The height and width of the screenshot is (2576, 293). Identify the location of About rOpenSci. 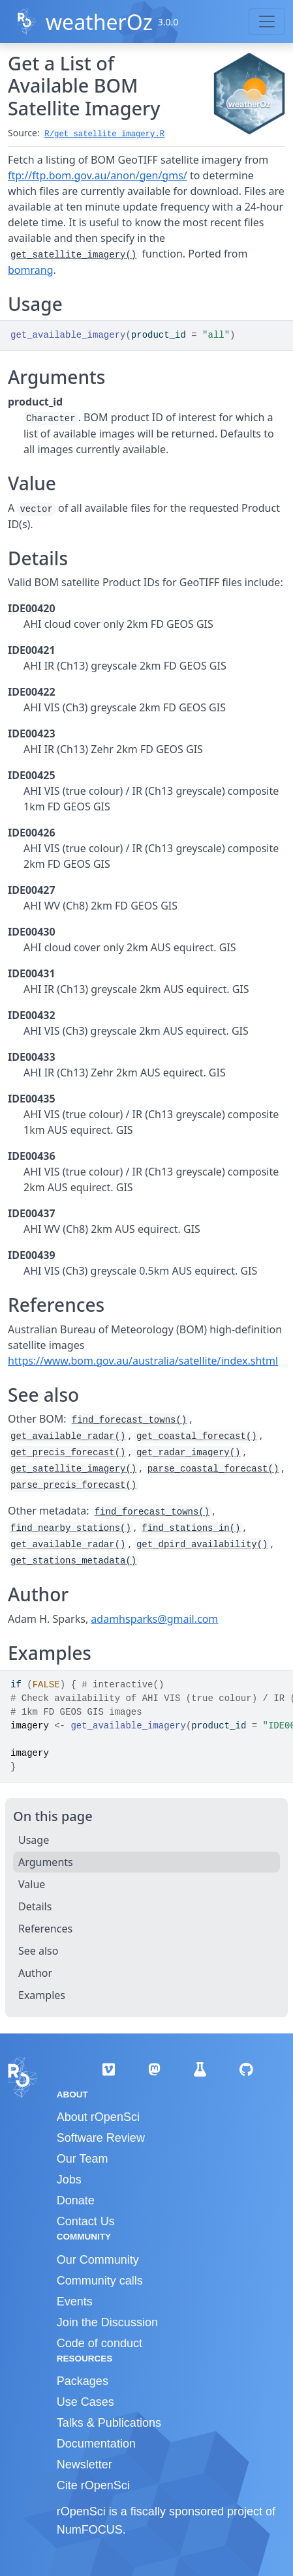
(98, 2117).